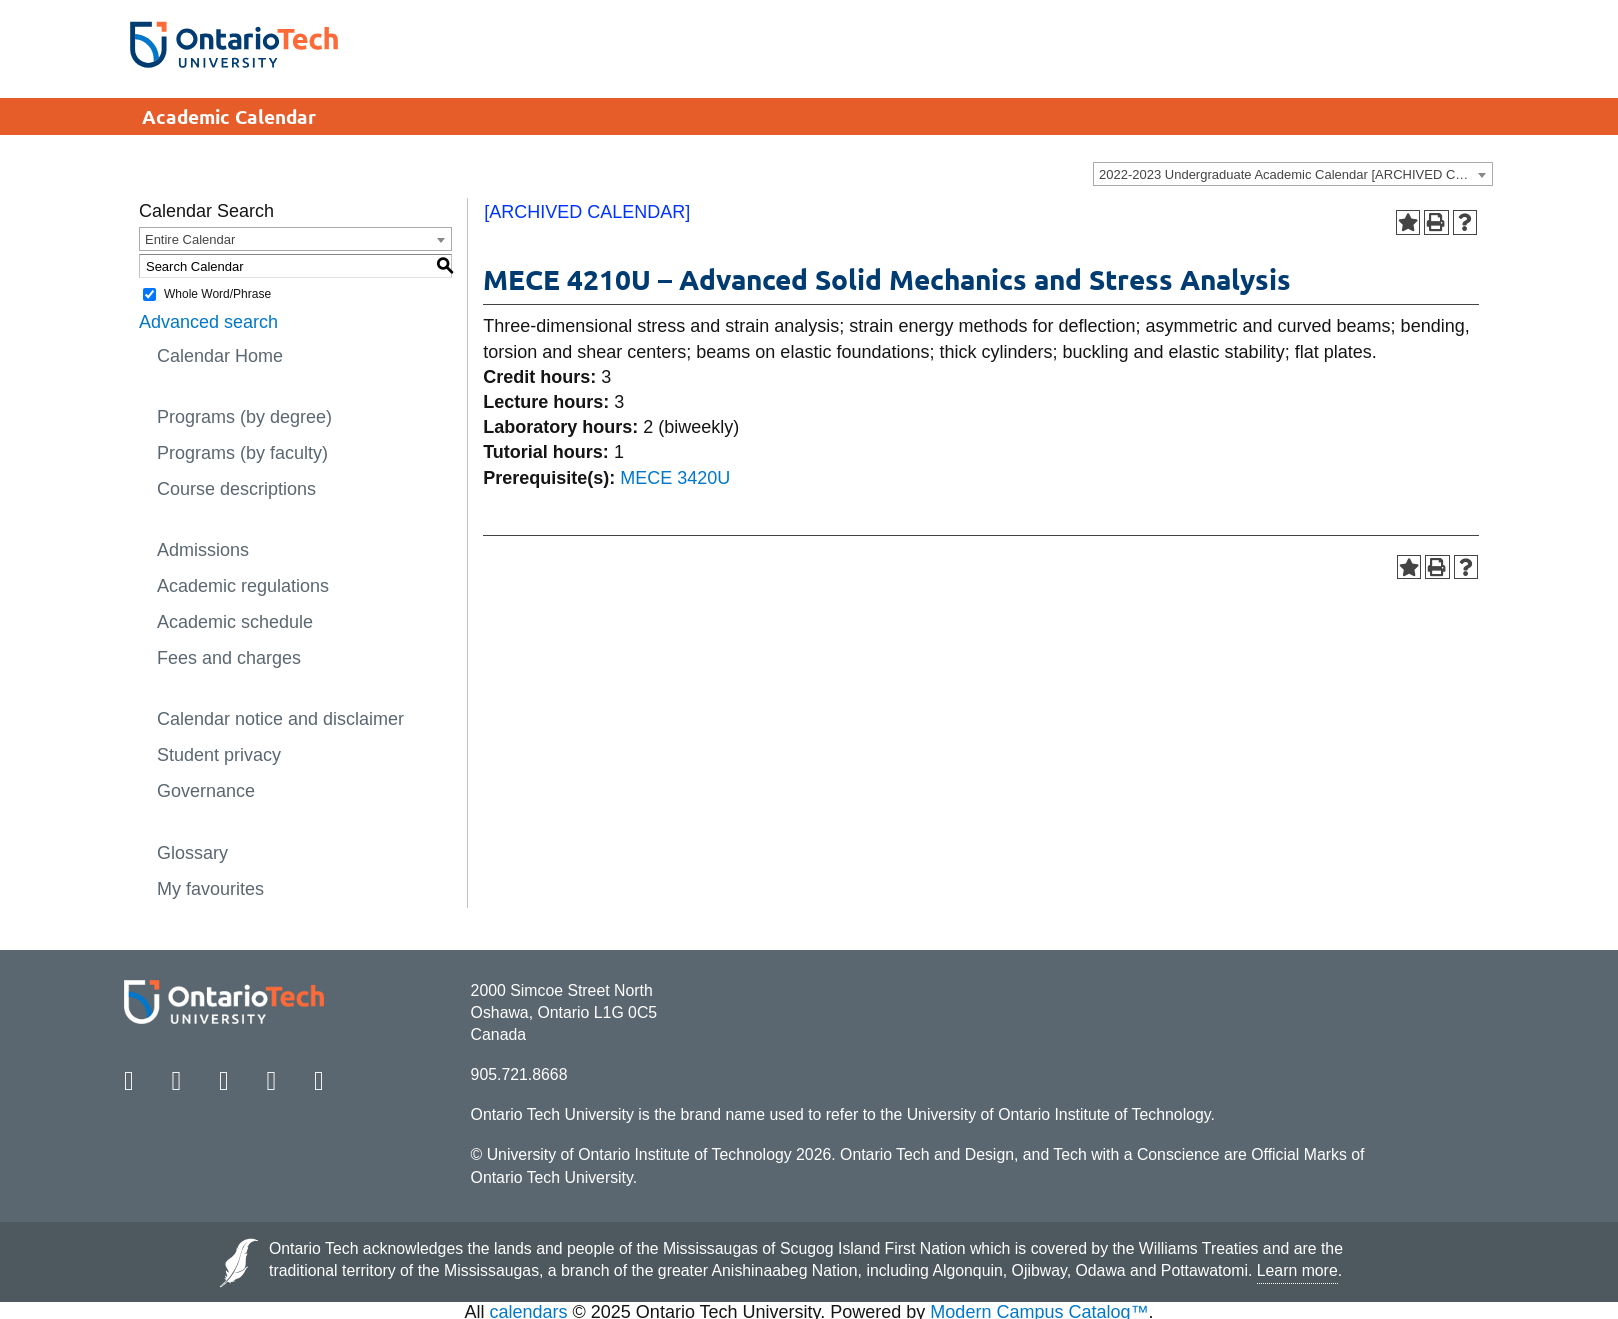 The image size is (1618, 1319). Describe the element at coordinates (235, 622) in the screenshot. I see `Academic schedule` at that location.